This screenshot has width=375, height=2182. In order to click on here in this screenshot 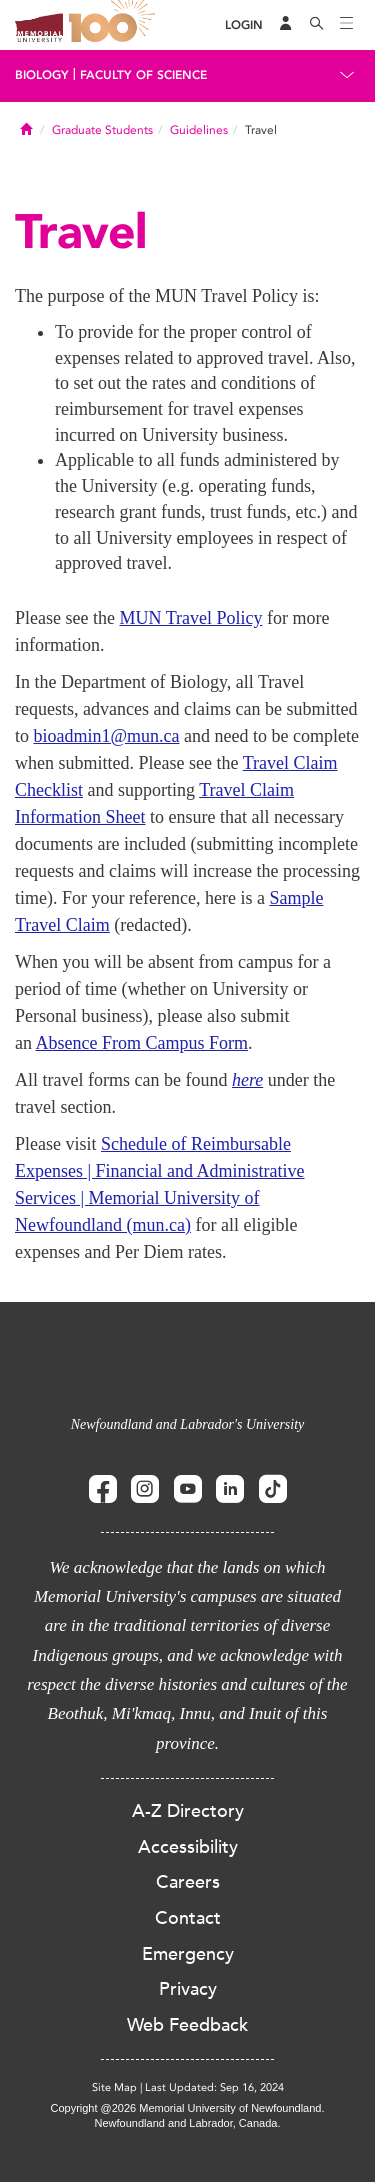, I will do `click(247, 1080)`.